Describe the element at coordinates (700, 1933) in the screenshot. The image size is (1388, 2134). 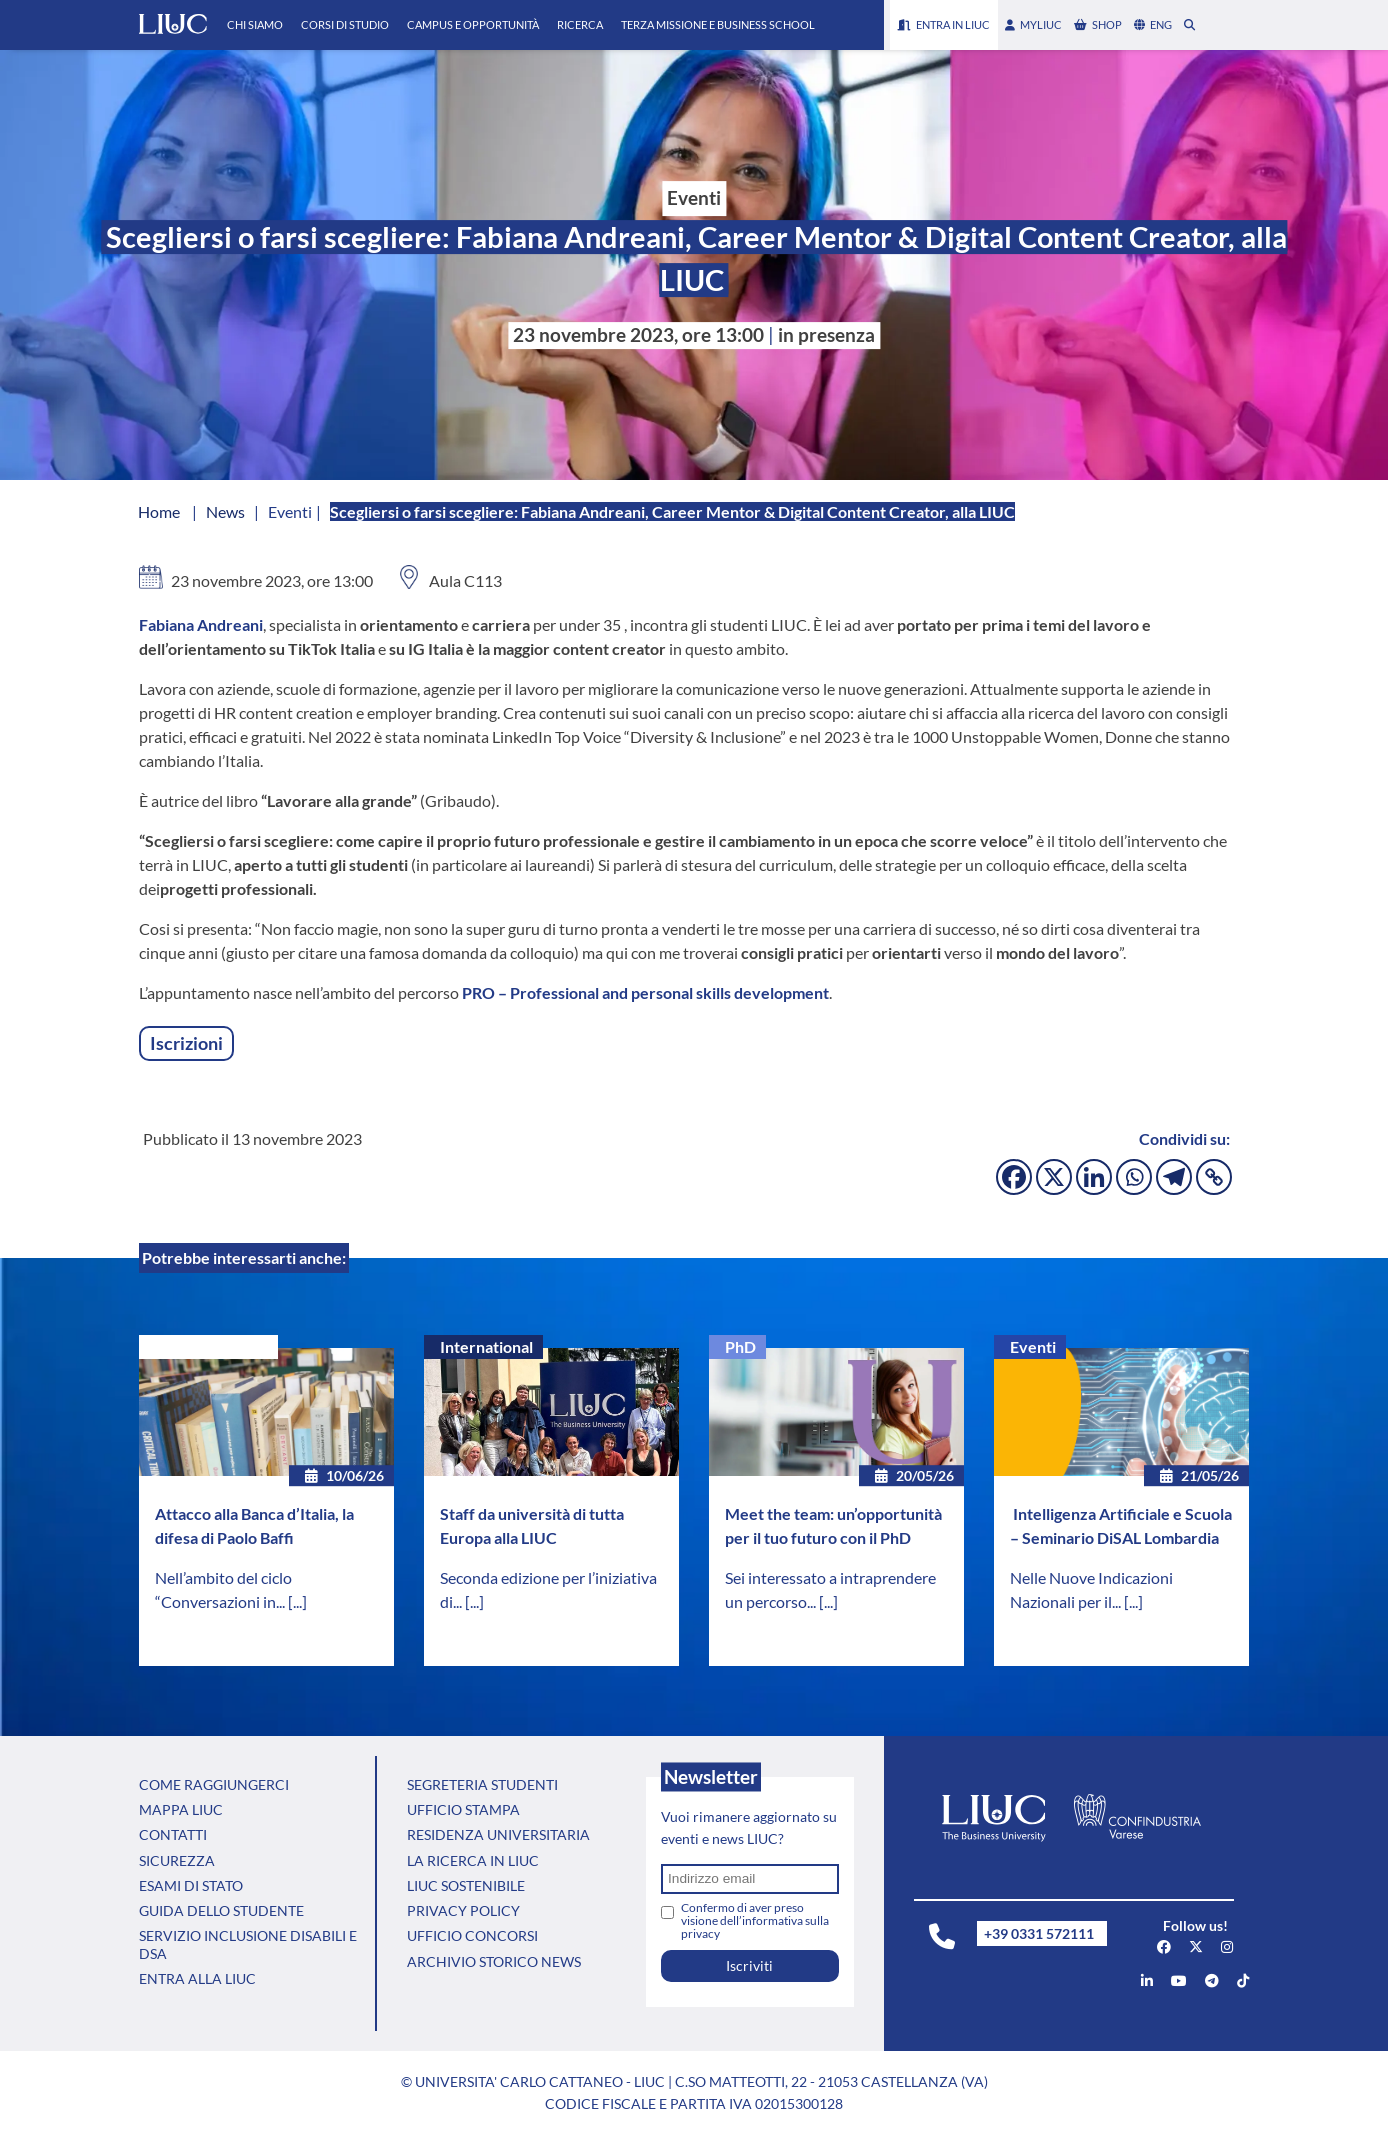
I see `privacy` at that location.